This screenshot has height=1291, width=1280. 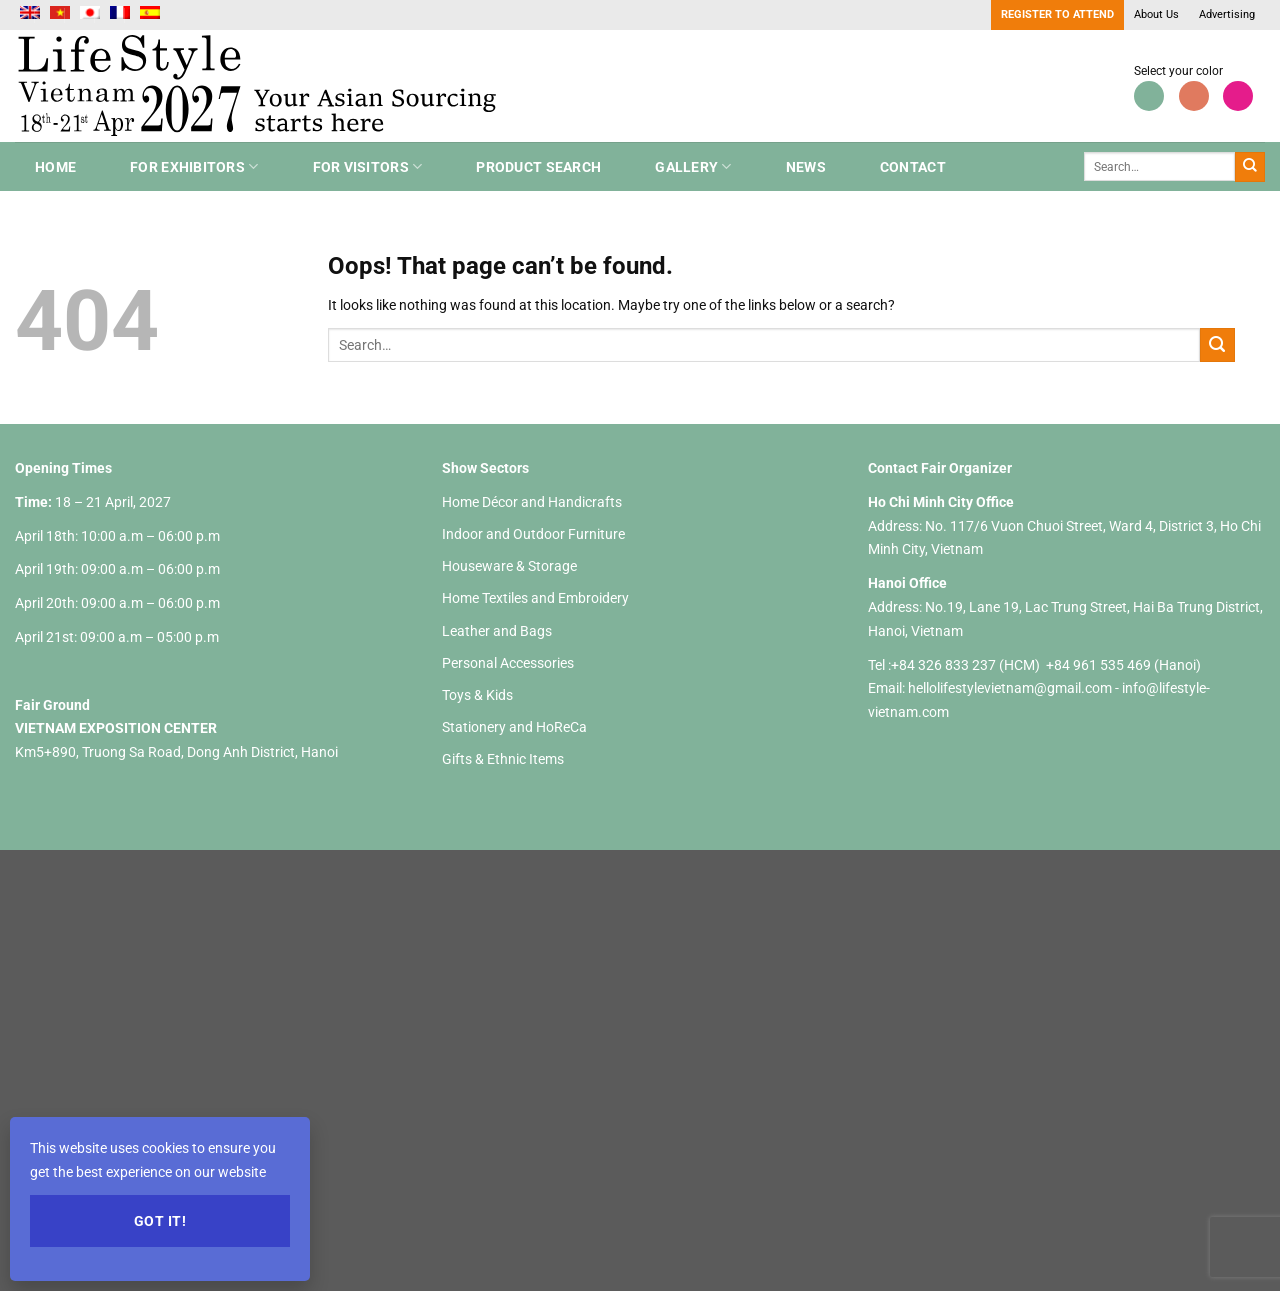 What do you see at coordinates (1227, 14) in the screenshot?
I see `Advertising` at bounding box center [1227, 14].